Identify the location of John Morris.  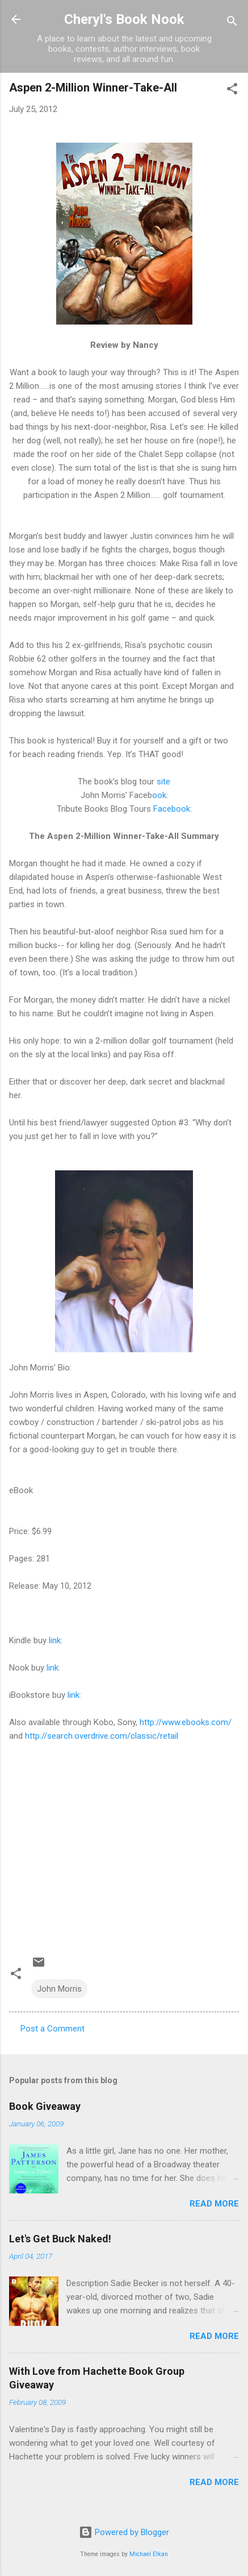
(59, 1989).